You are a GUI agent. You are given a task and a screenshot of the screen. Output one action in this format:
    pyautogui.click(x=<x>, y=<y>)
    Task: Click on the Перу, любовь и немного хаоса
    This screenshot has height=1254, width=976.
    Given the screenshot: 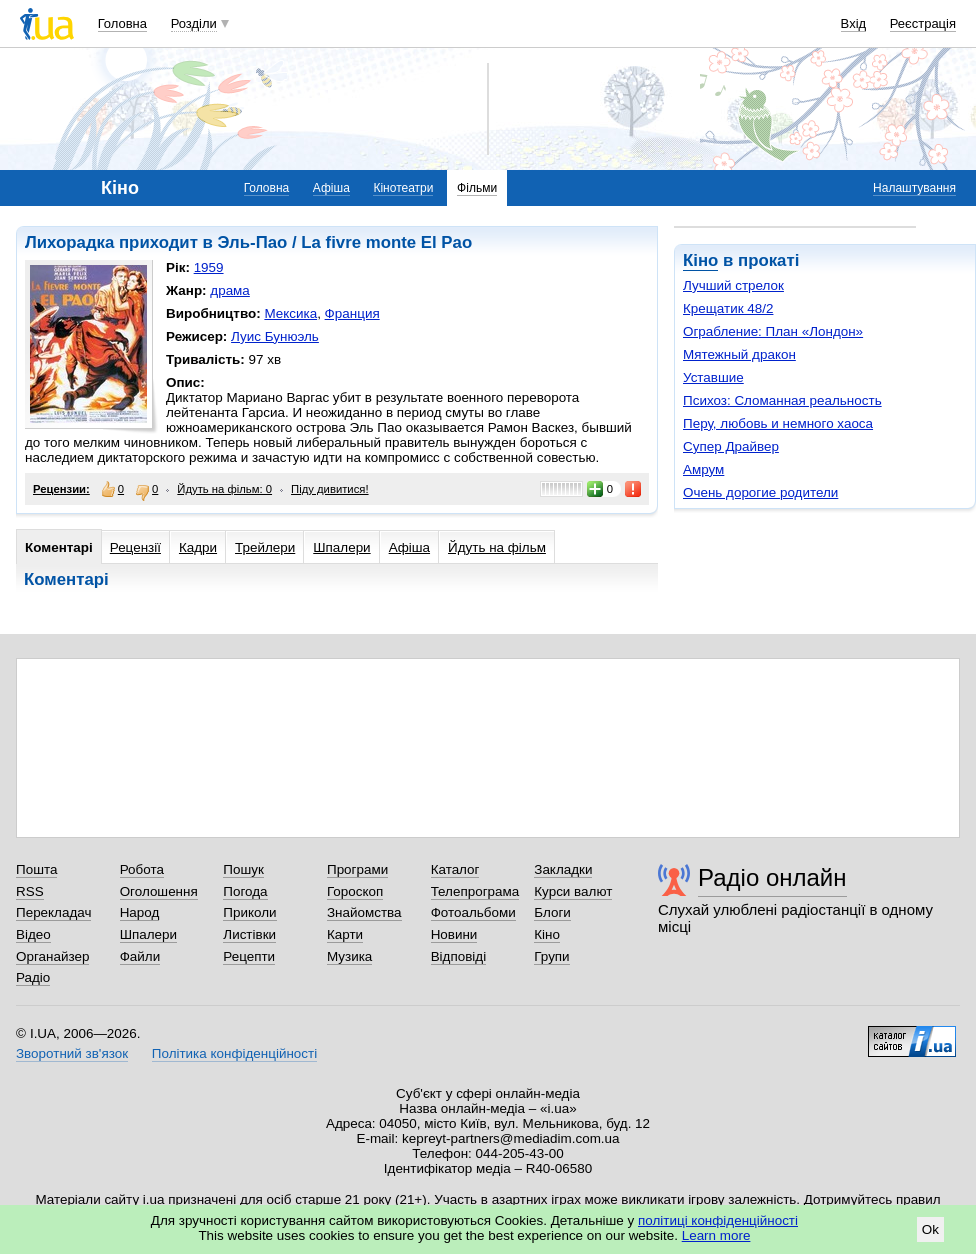 What is the action you would take?
    pyautogui.click(x=778, y=423)
    